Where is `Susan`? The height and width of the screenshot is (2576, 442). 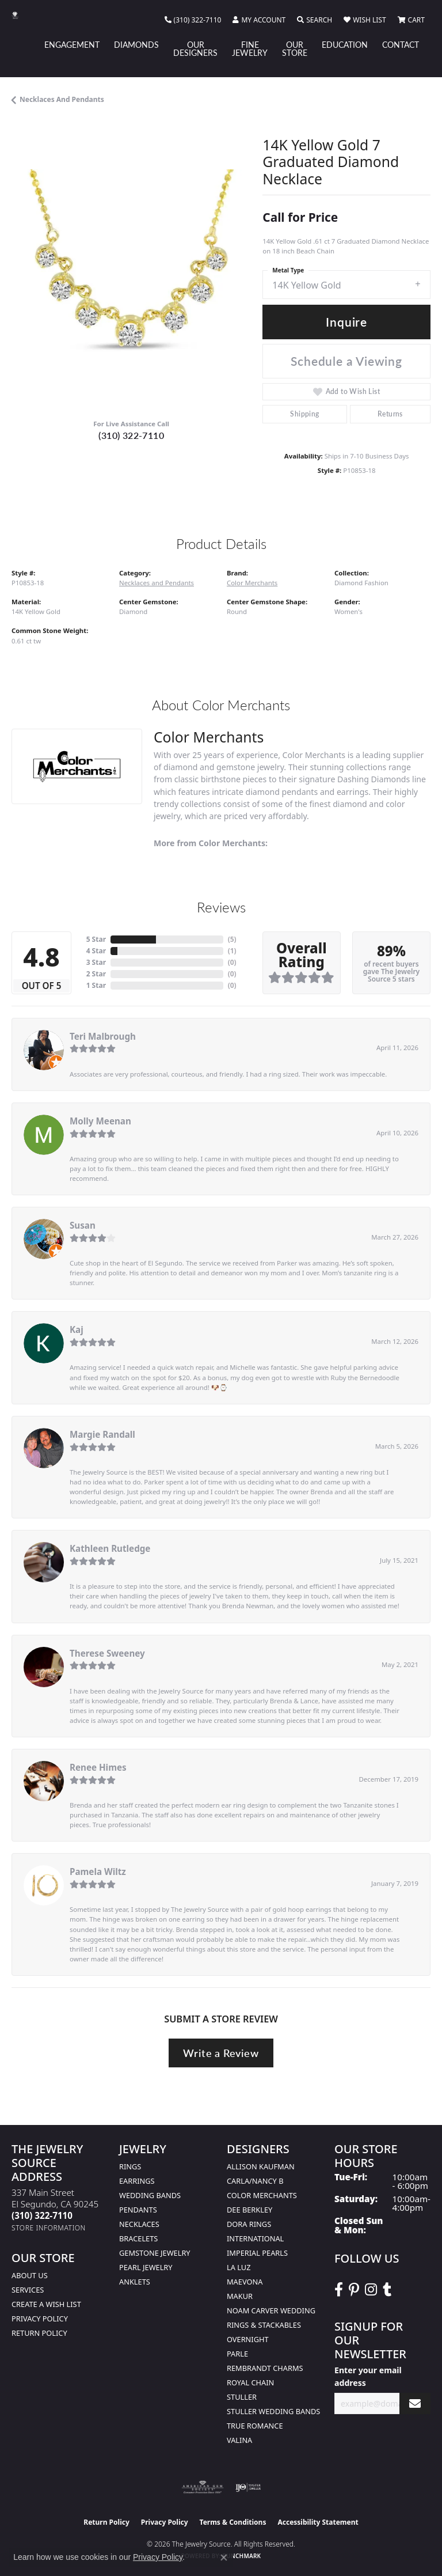
Susan is located at coordinates (83, 1225).